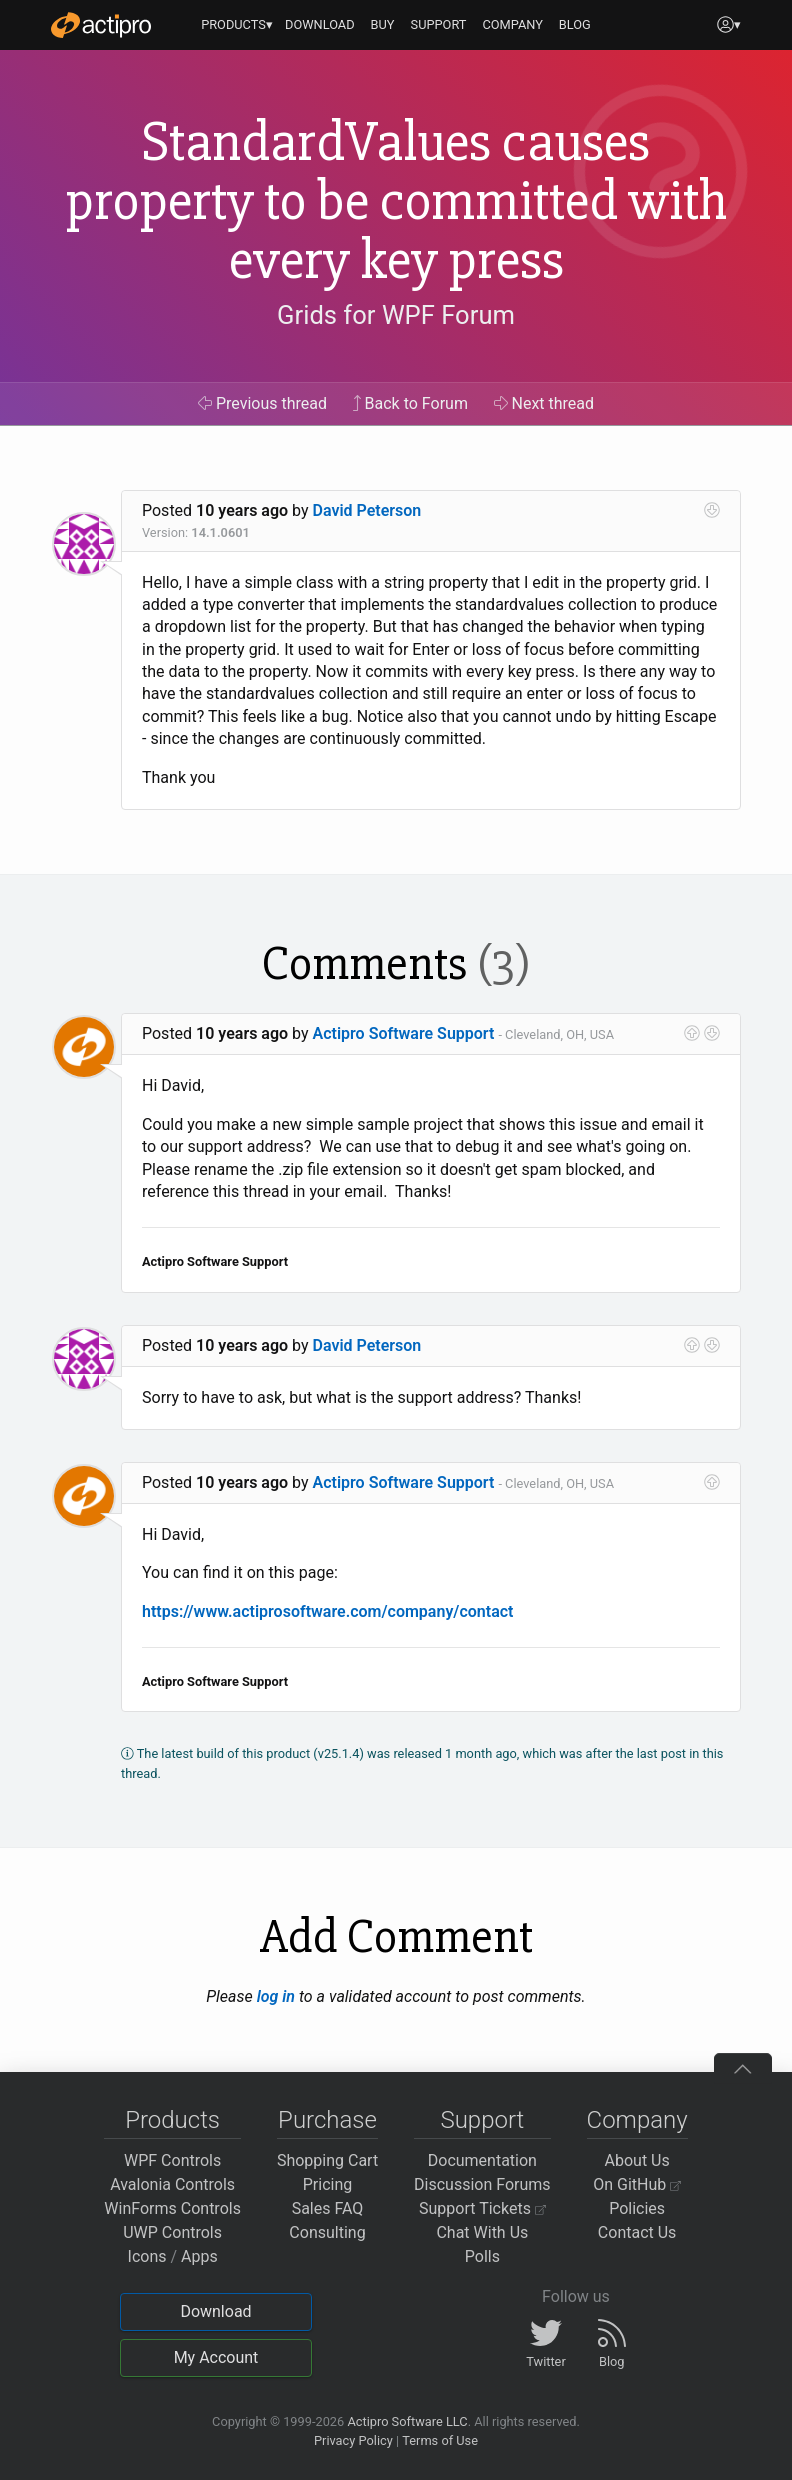  What do you see at coordinates (215, 2311) in the screenshot?
I see `Download` at bounding box center [215, 2311].